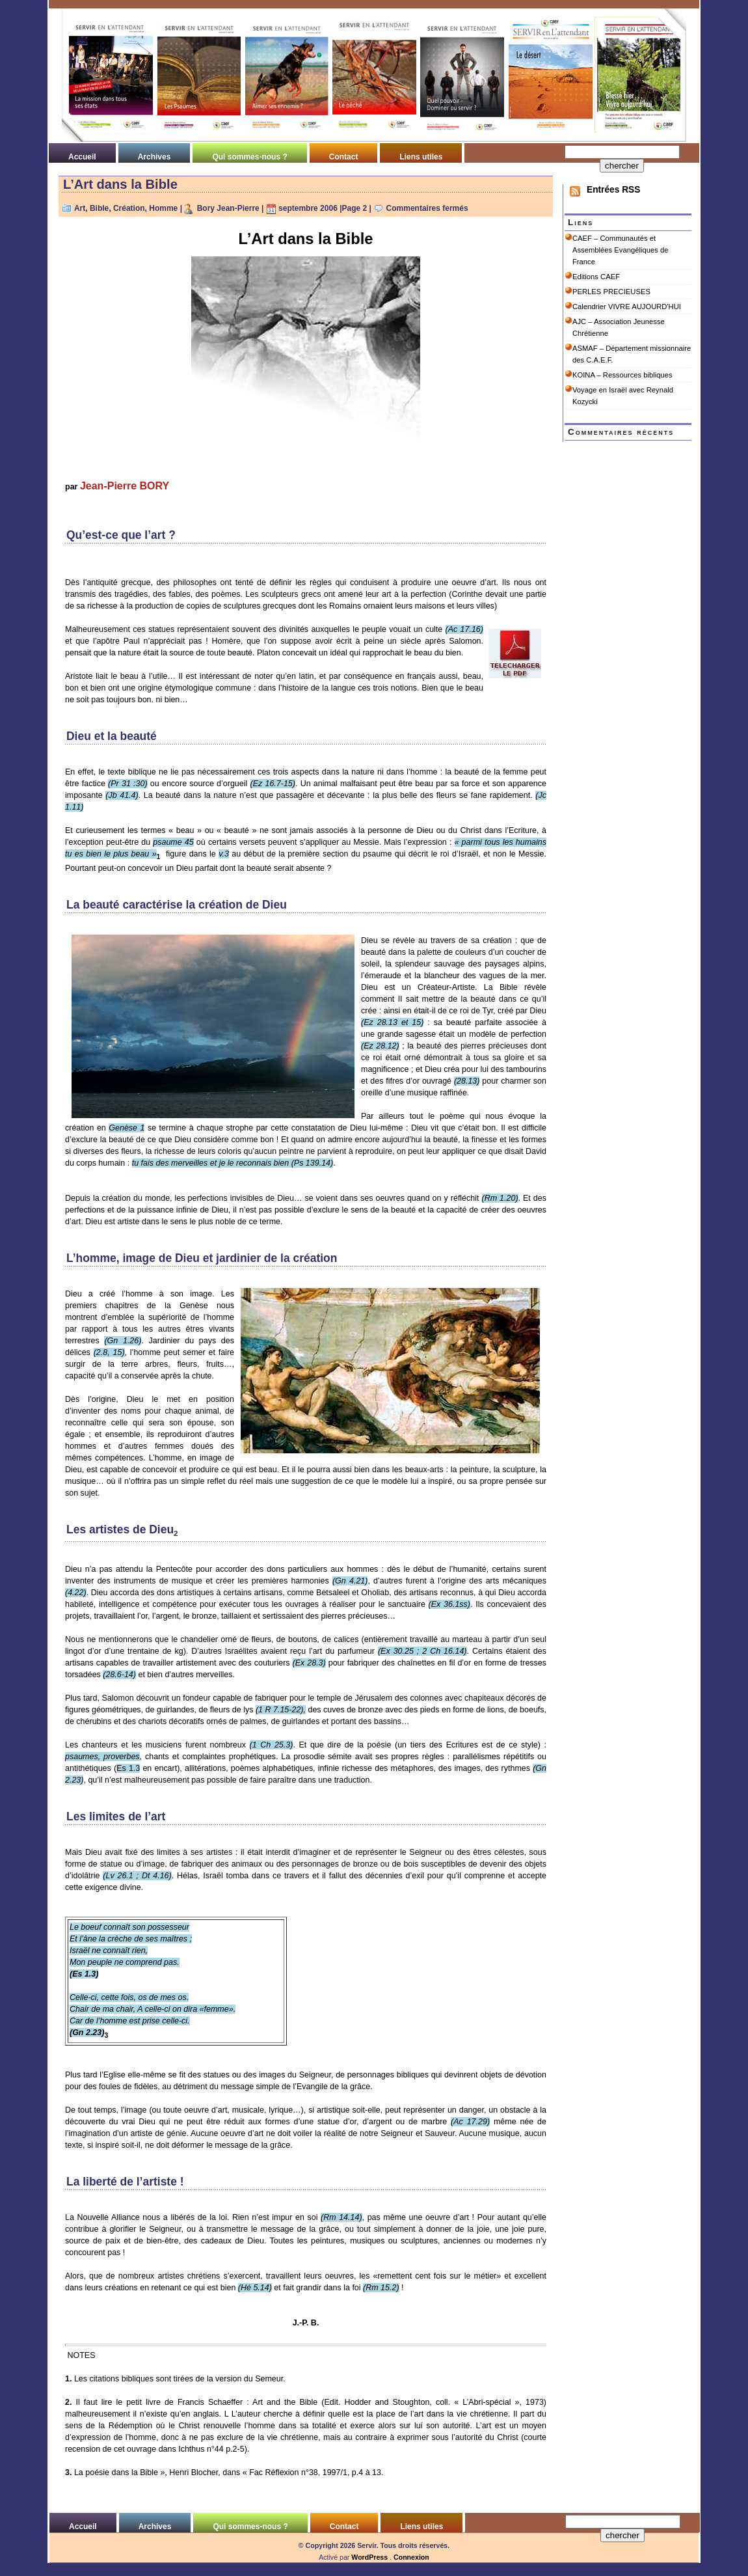  I want to click on Création, so click(129, 208).